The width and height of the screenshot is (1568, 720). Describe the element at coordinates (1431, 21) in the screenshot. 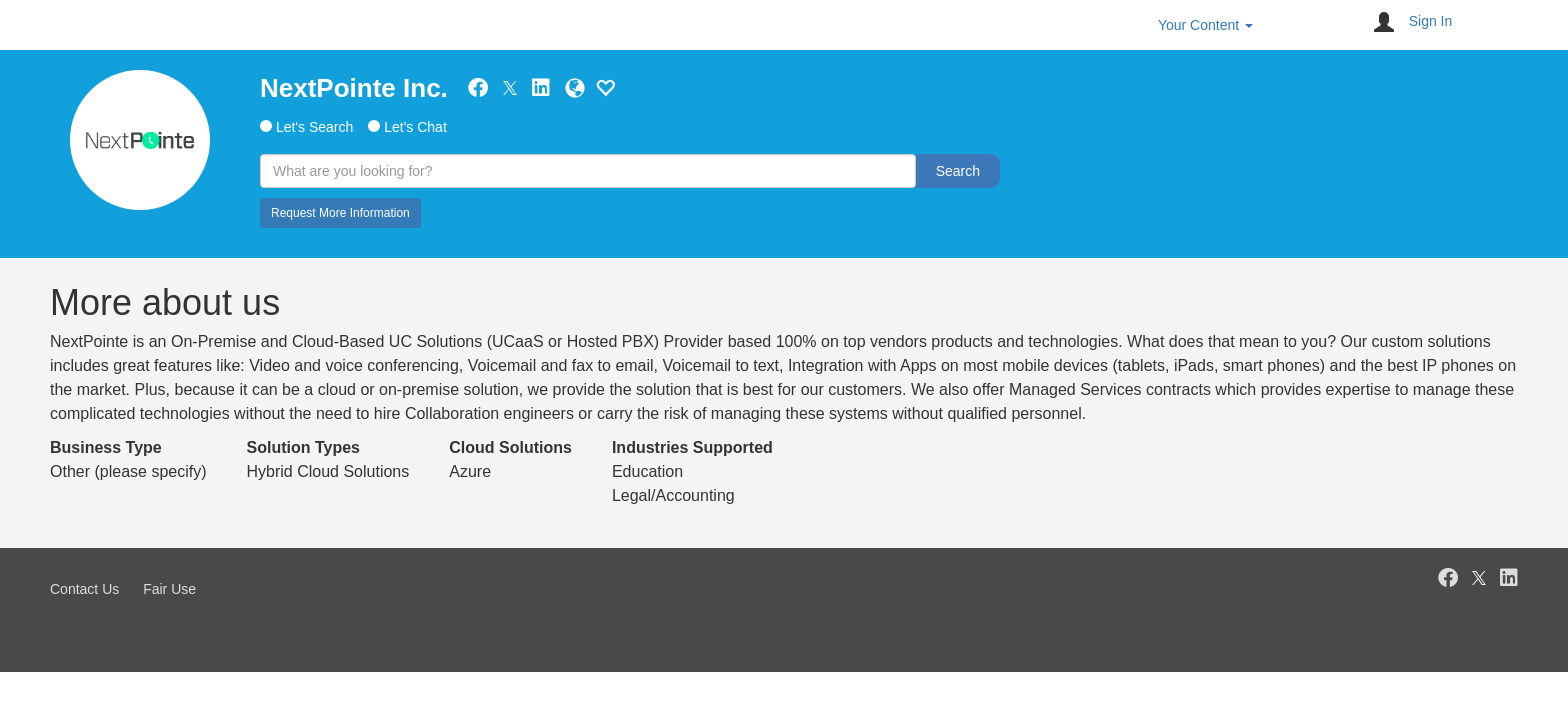

I see `Sign In` at that location.